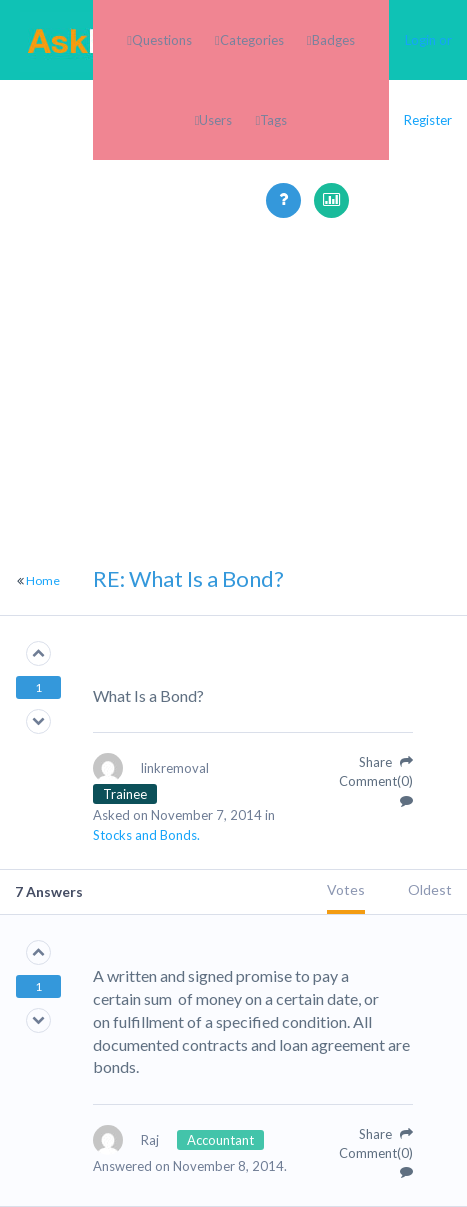 The width and height of the screenshot is (467, 1207). I want to click on Users, so click(215, 120).